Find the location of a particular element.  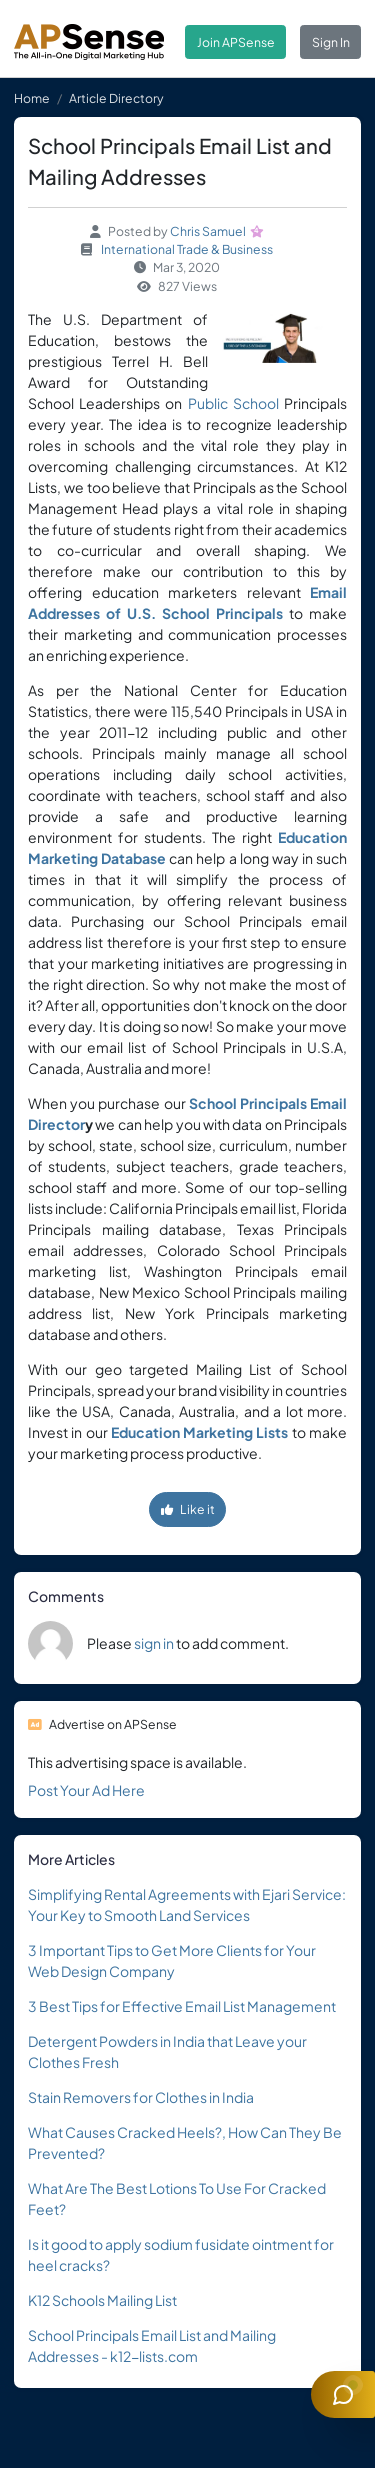

Post Your Ad Here is located at coordinates (86, 1790).